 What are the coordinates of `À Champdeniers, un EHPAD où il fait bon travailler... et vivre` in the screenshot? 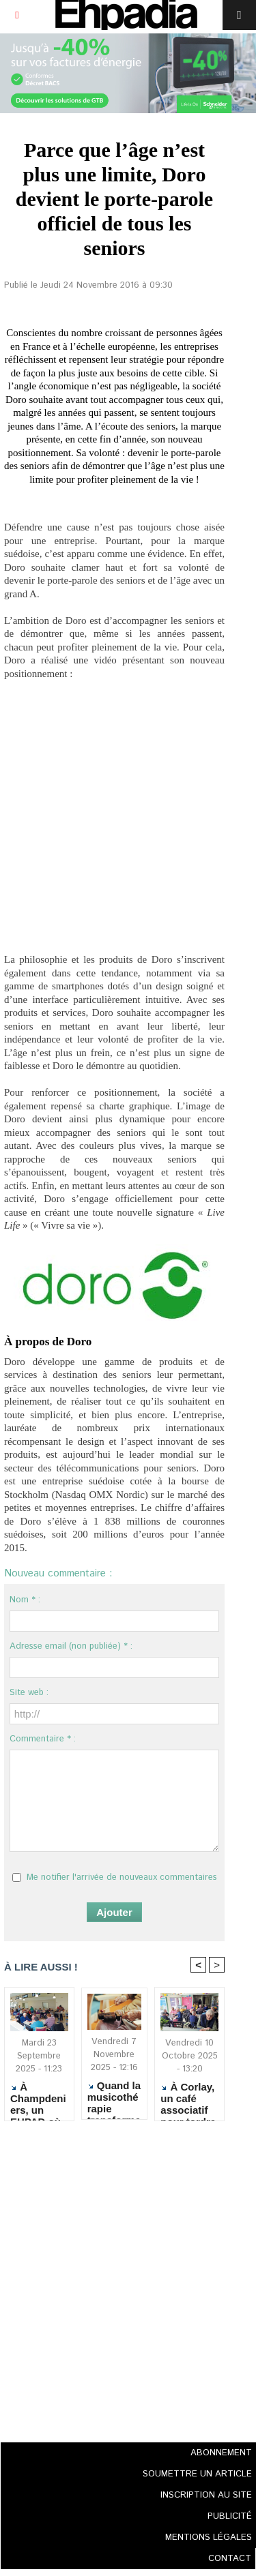 It's located at (38, 2098).